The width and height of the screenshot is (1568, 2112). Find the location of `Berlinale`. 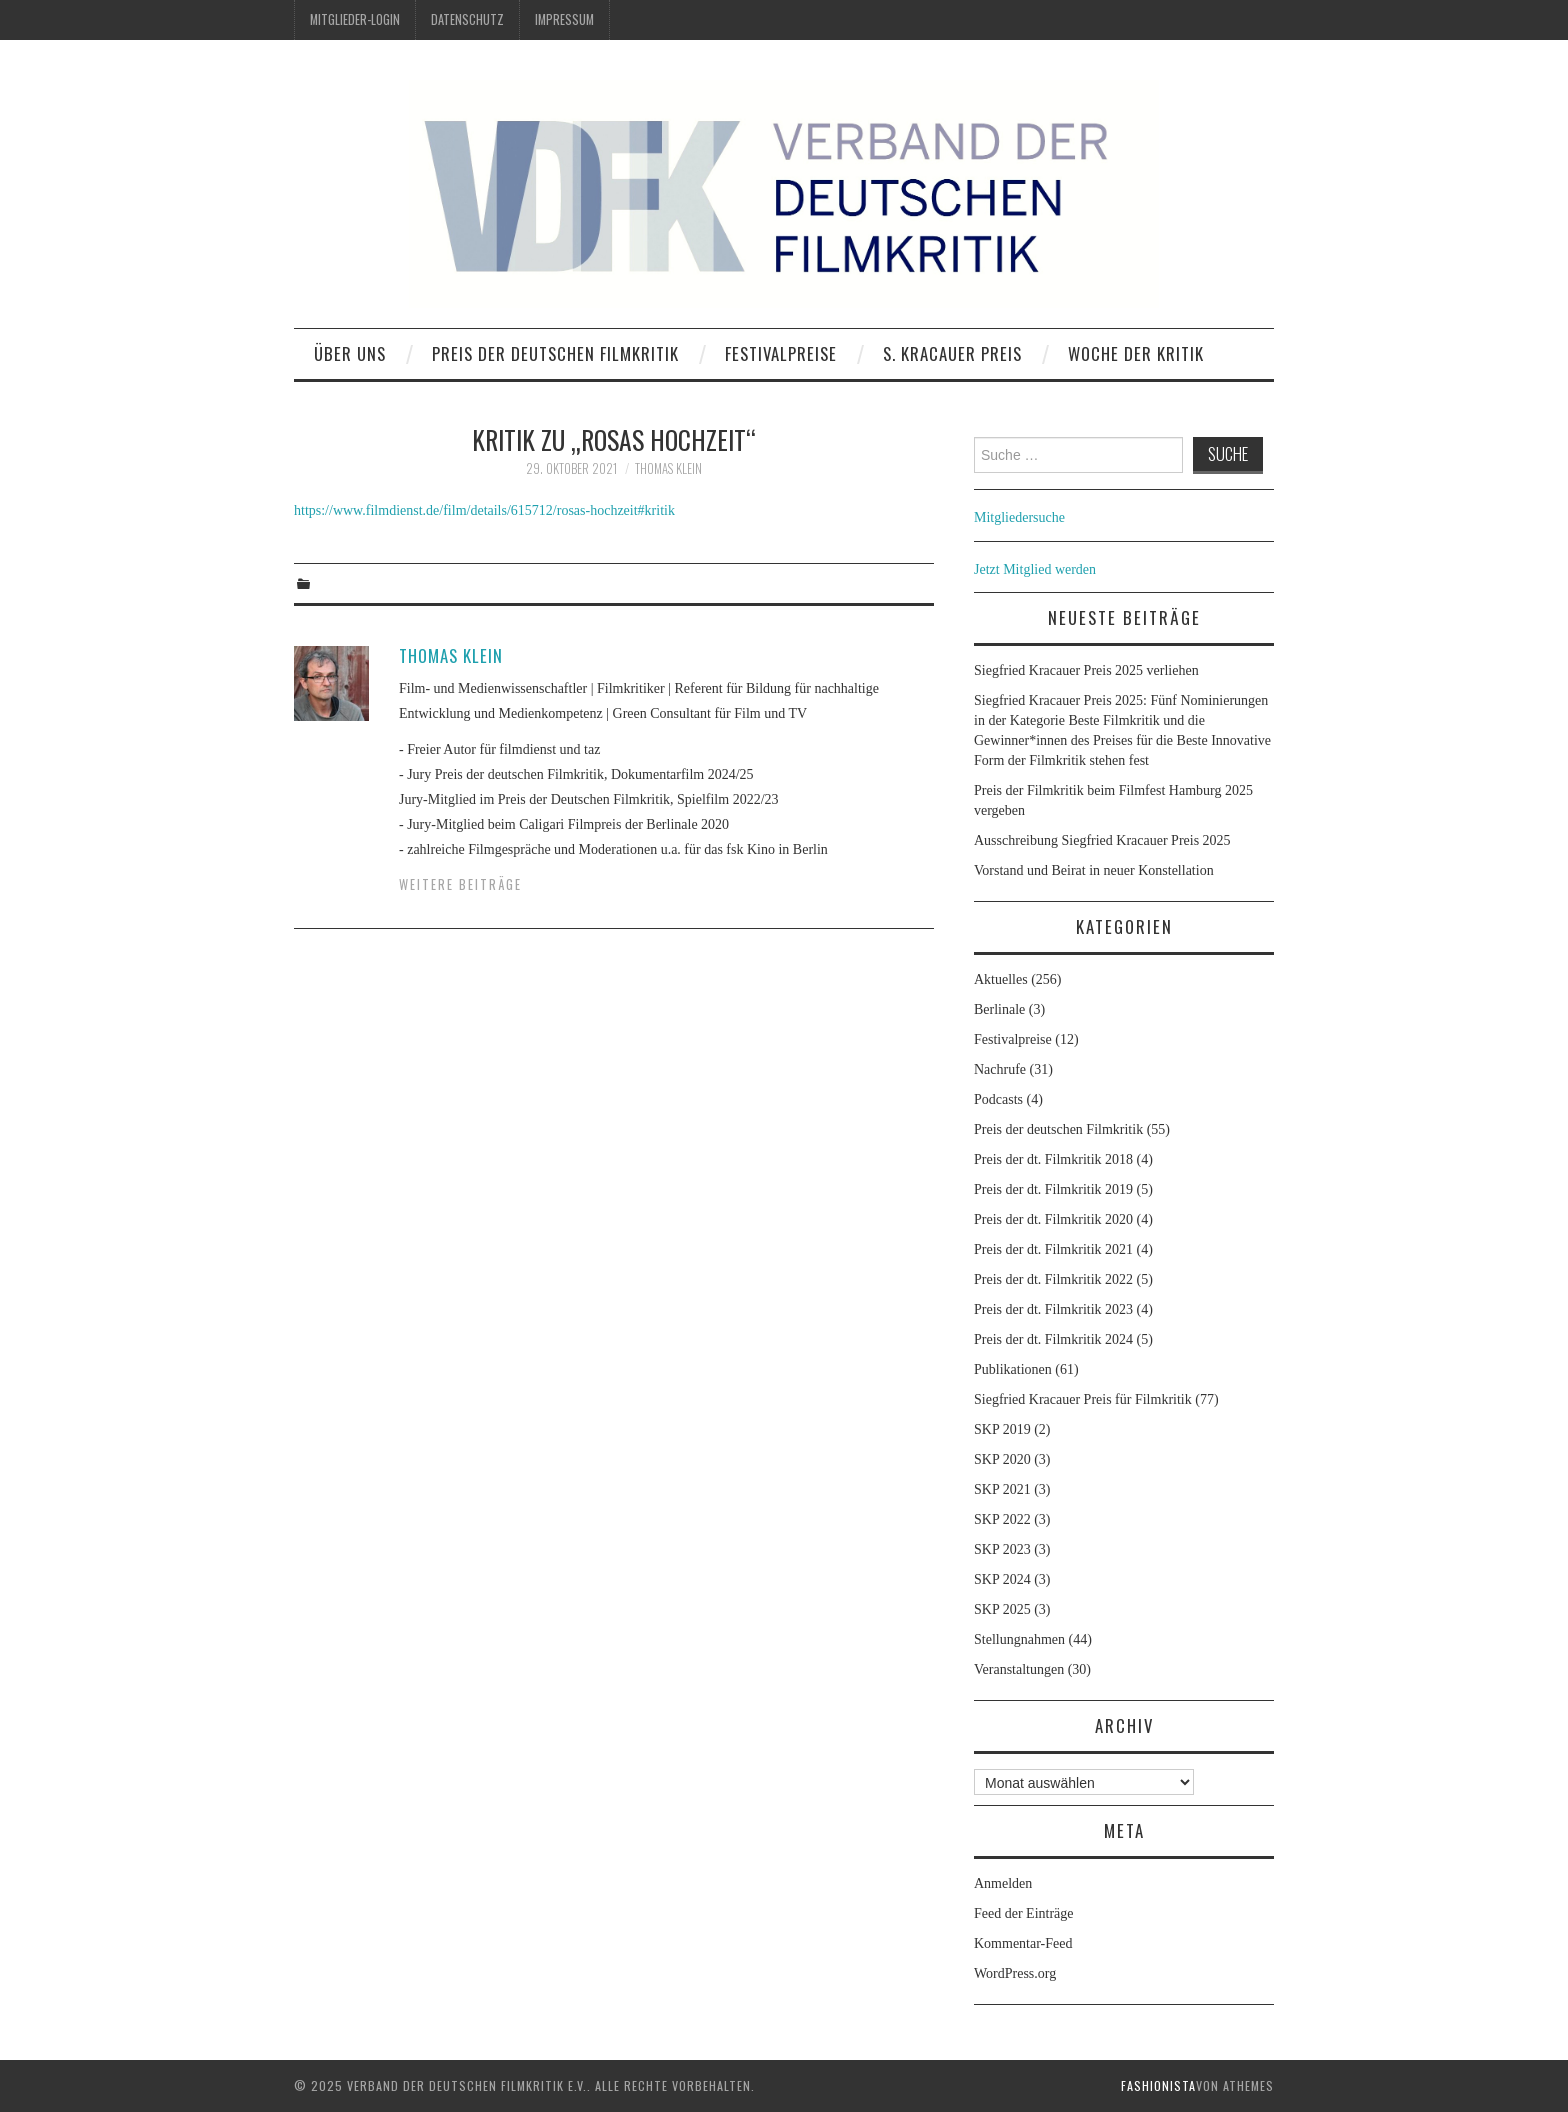

Berlinale is located at coordinates (999, 1009).